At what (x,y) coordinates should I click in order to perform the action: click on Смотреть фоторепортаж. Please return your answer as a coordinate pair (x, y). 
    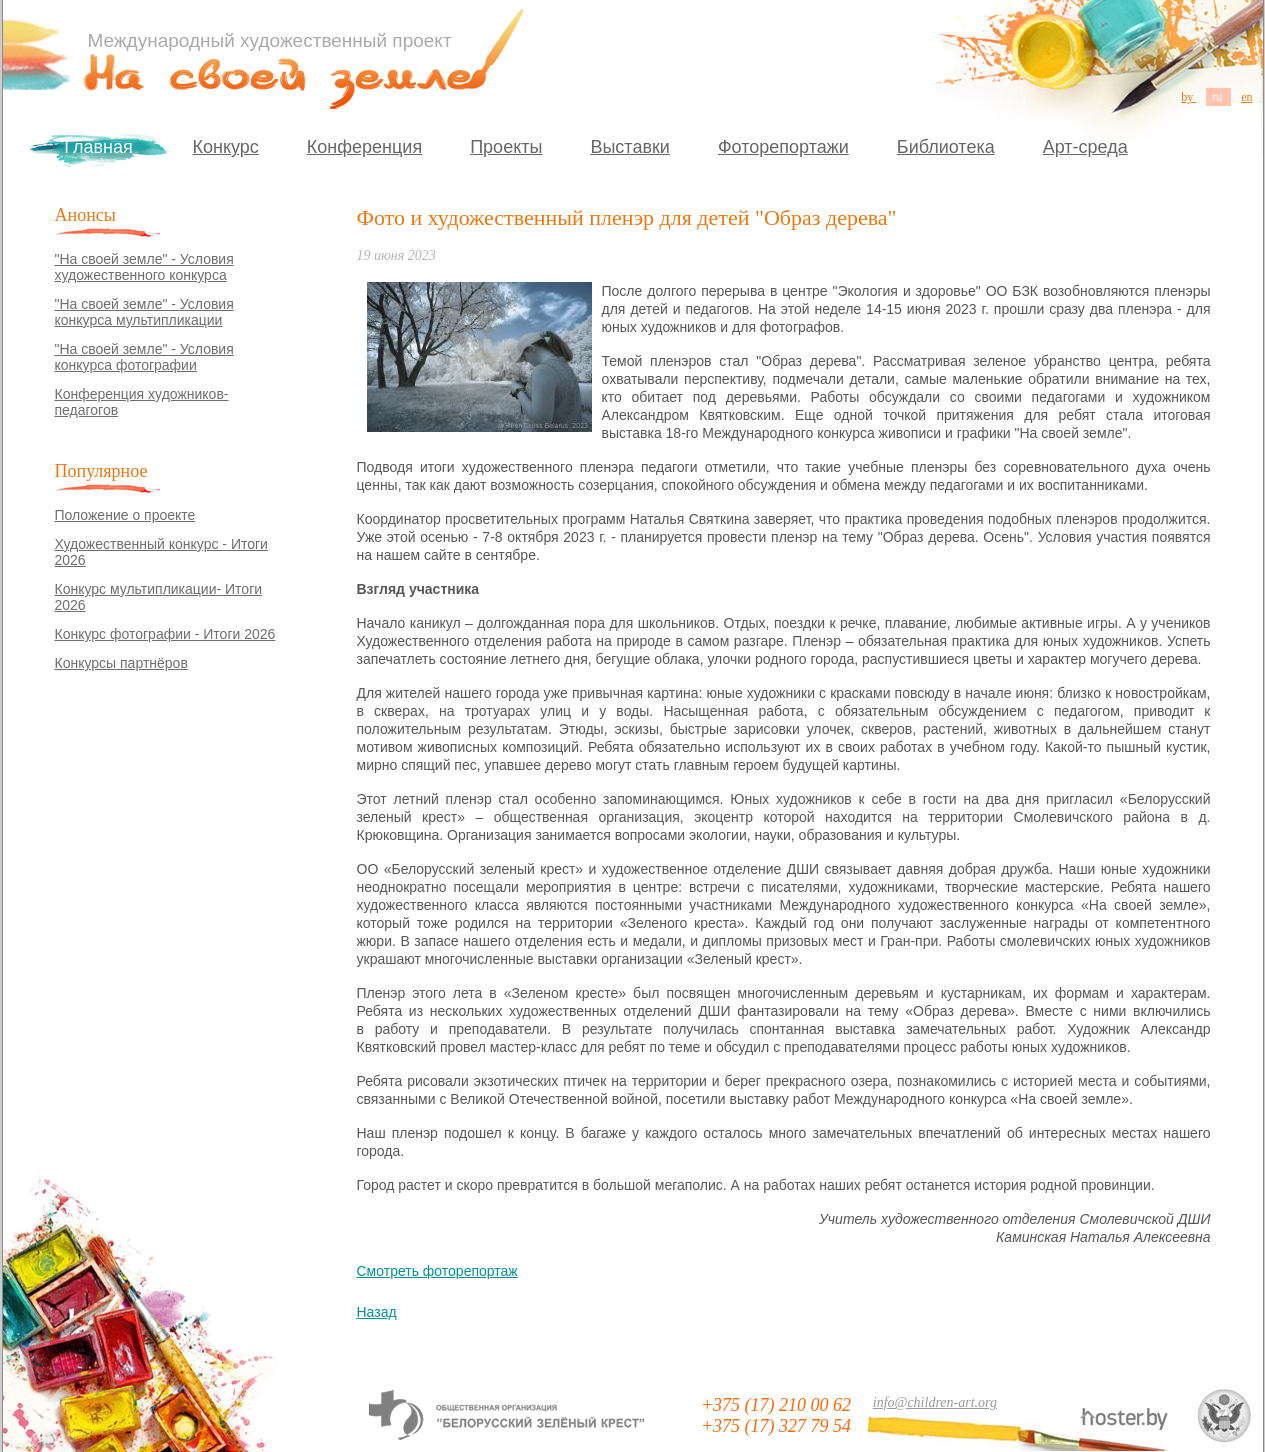
    Looking at the image, I should click on (437, 1271).